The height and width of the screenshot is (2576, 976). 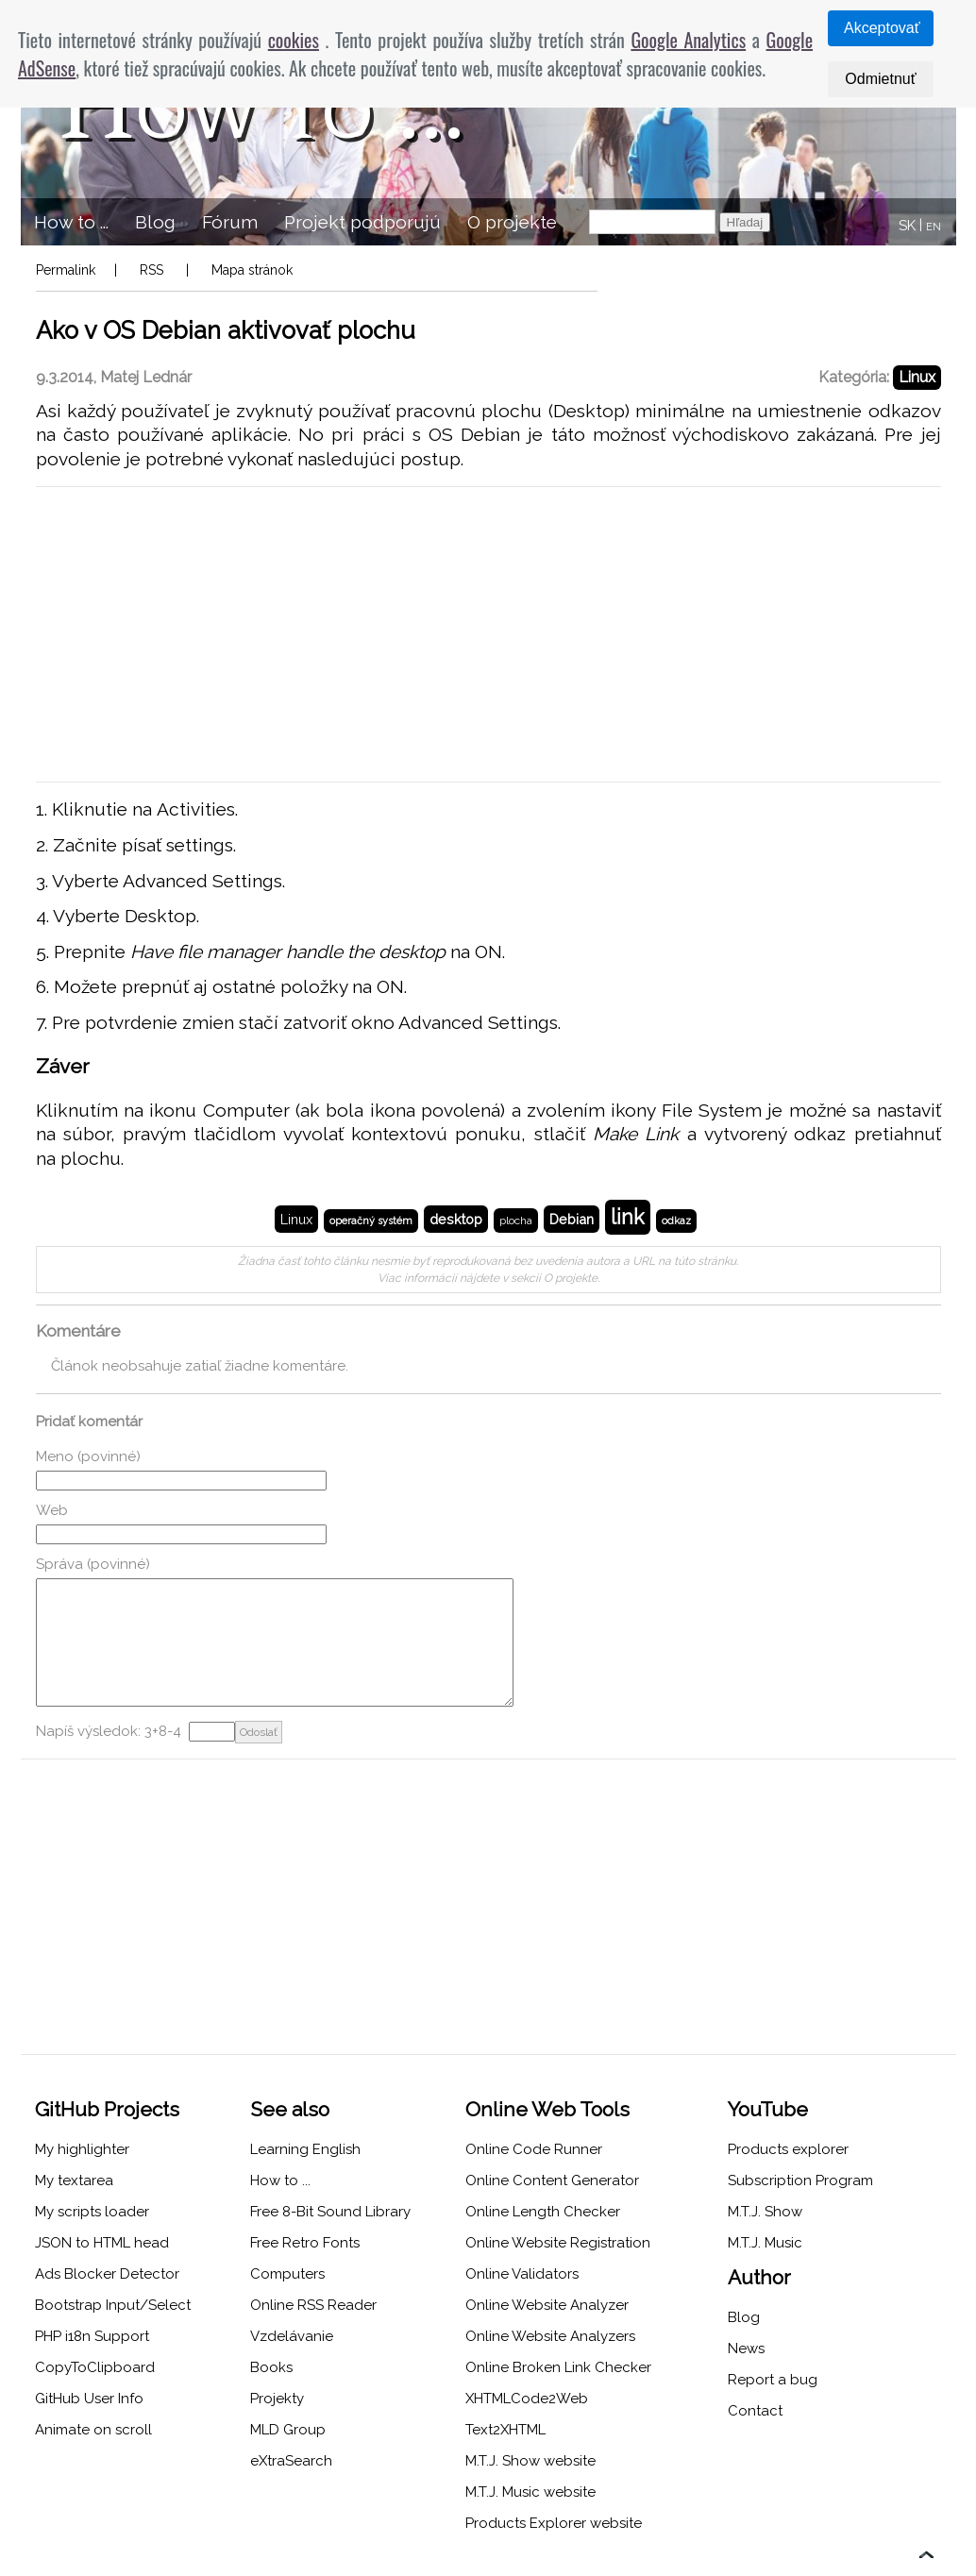 What do you see at coordinates (550, 2336) in the screenshot?
I see `Online Website Analyzers [menuitem]` at bounding box center [550, 2336].